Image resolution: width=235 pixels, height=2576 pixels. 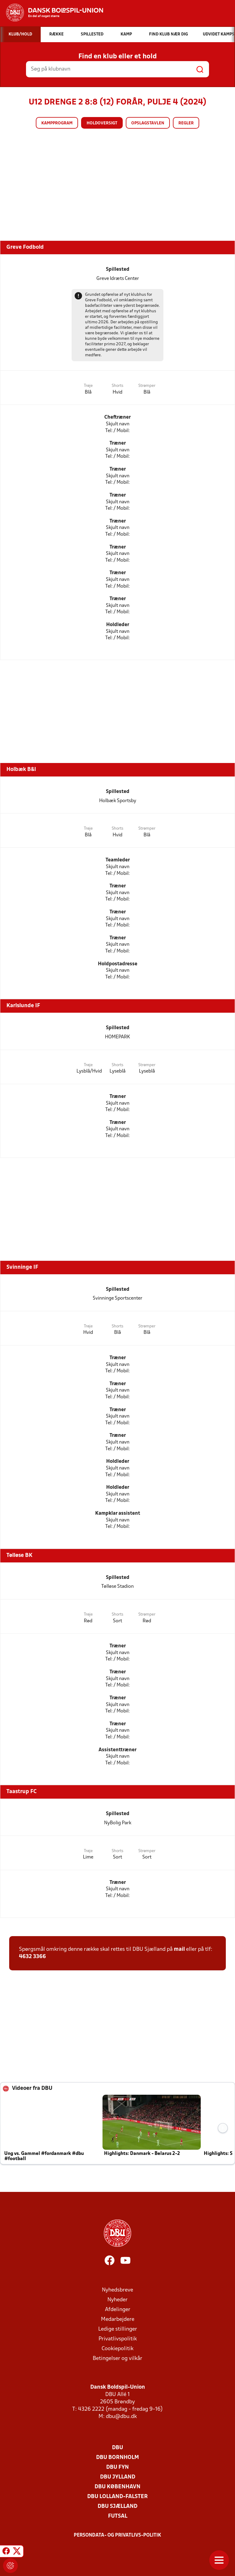 What do you see at coordinates (117, 2467) in the screenshot?
I see `DBU Fyn` at bounding box center [117, 2467].